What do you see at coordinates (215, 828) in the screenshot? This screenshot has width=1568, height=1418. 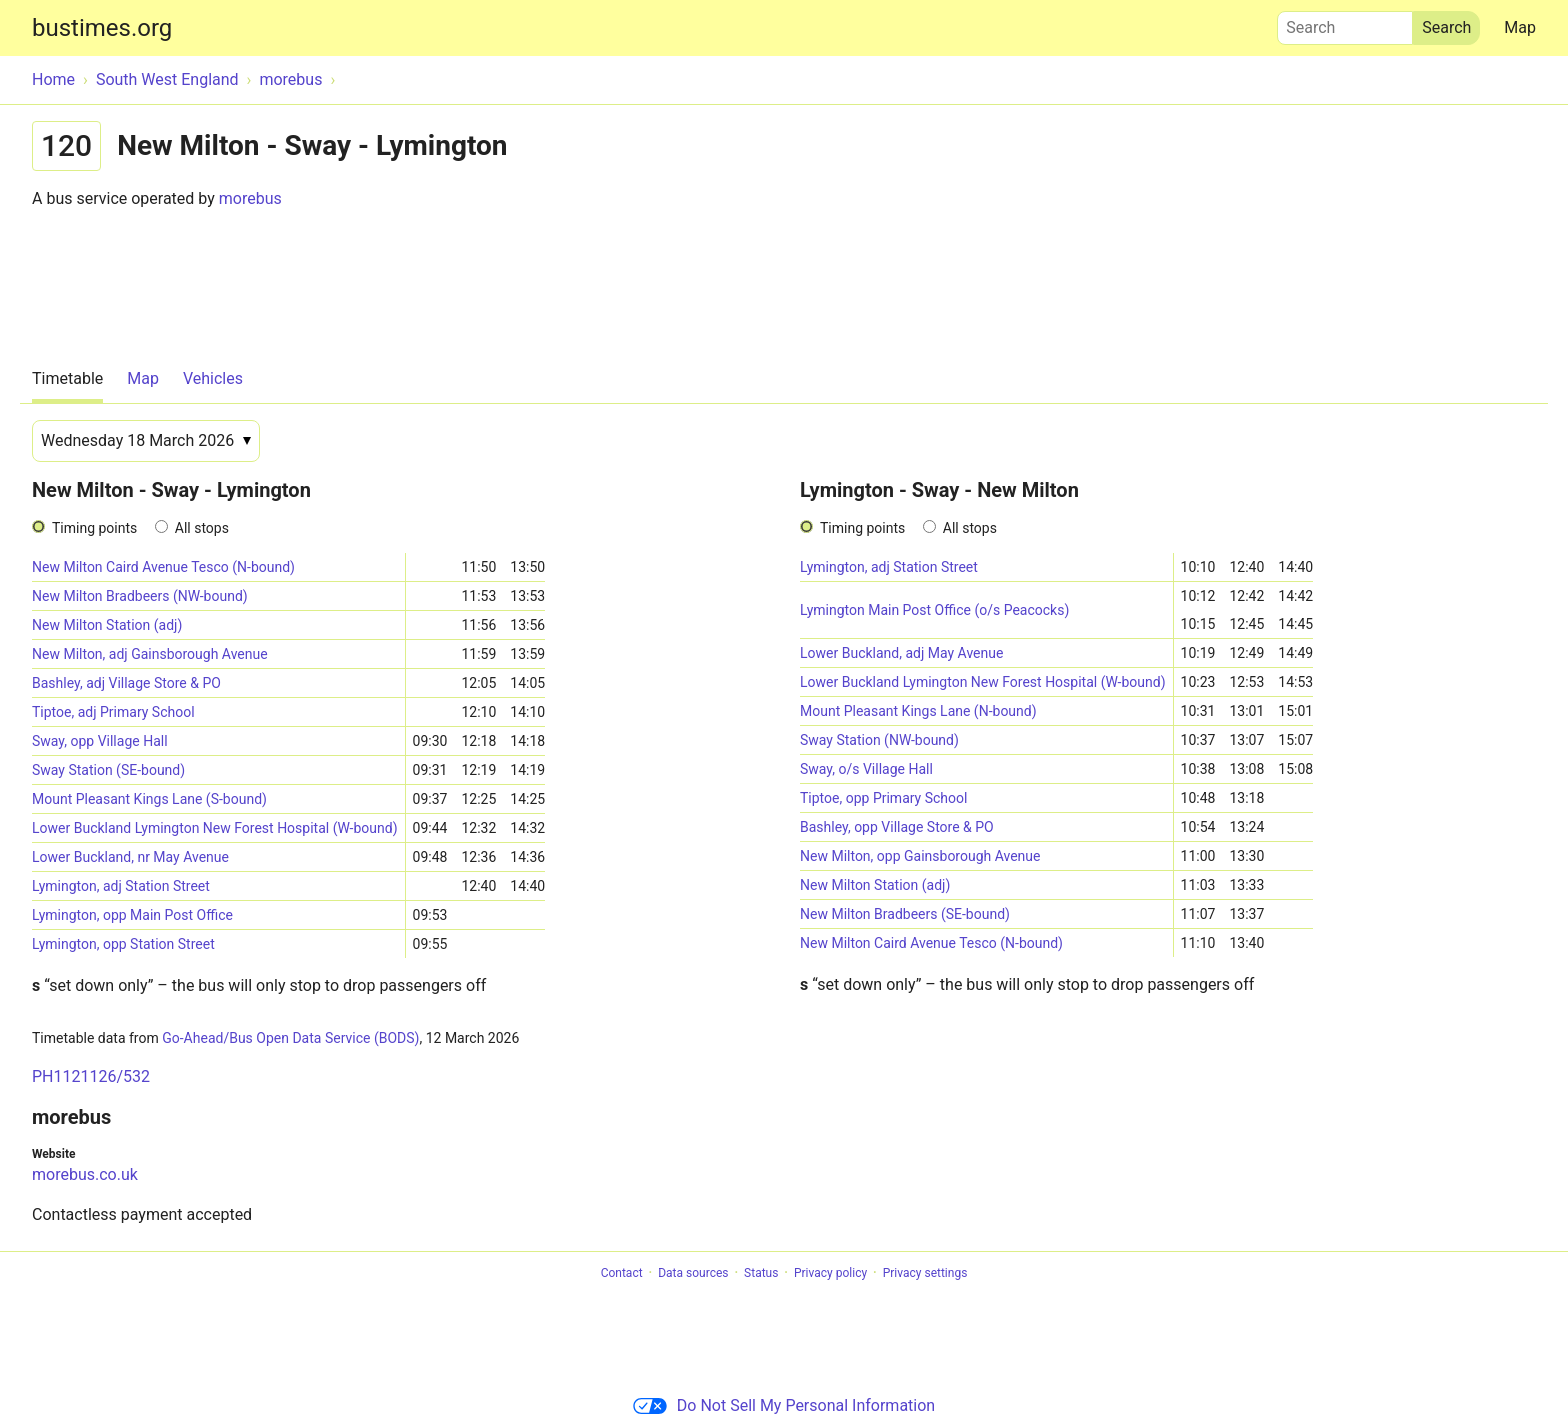 I see `Lower Buckland Lymington New Forest Hospital (W-bound)` at bounding box center [215, 828].